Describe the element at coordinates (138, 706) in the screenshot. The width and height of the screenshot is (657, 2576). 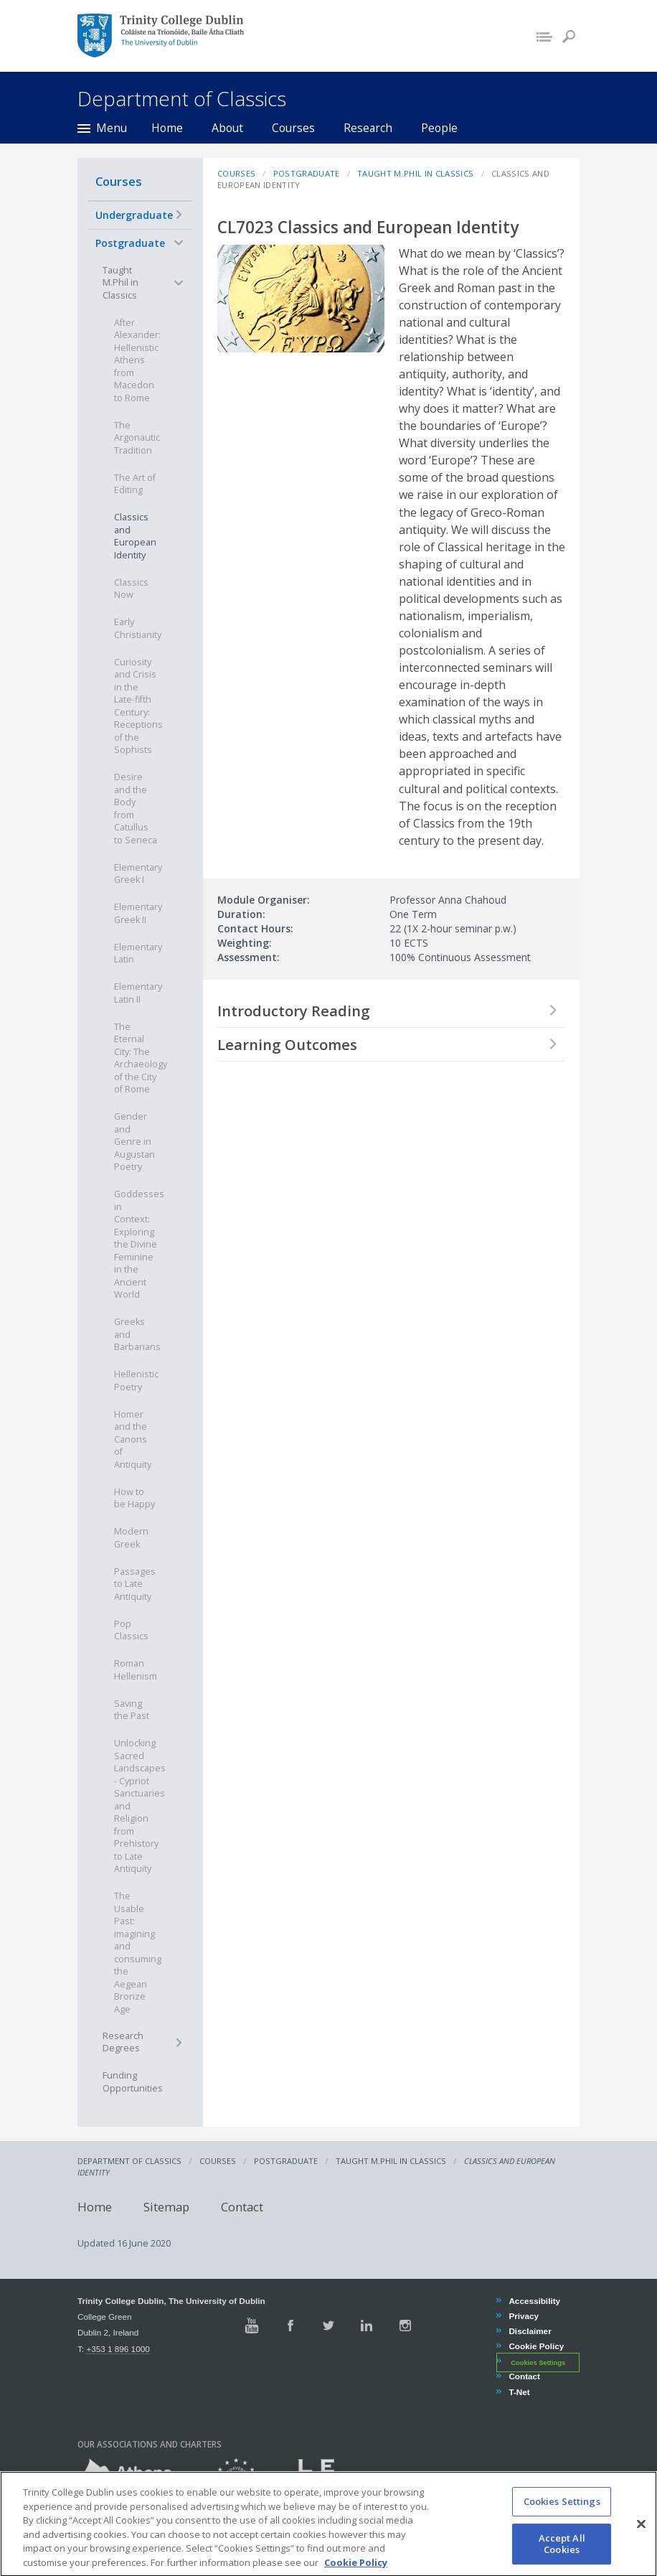
I see `Curiosity and Crisis in the Late-fifth Century: Receptions of the Sophists` at that location.